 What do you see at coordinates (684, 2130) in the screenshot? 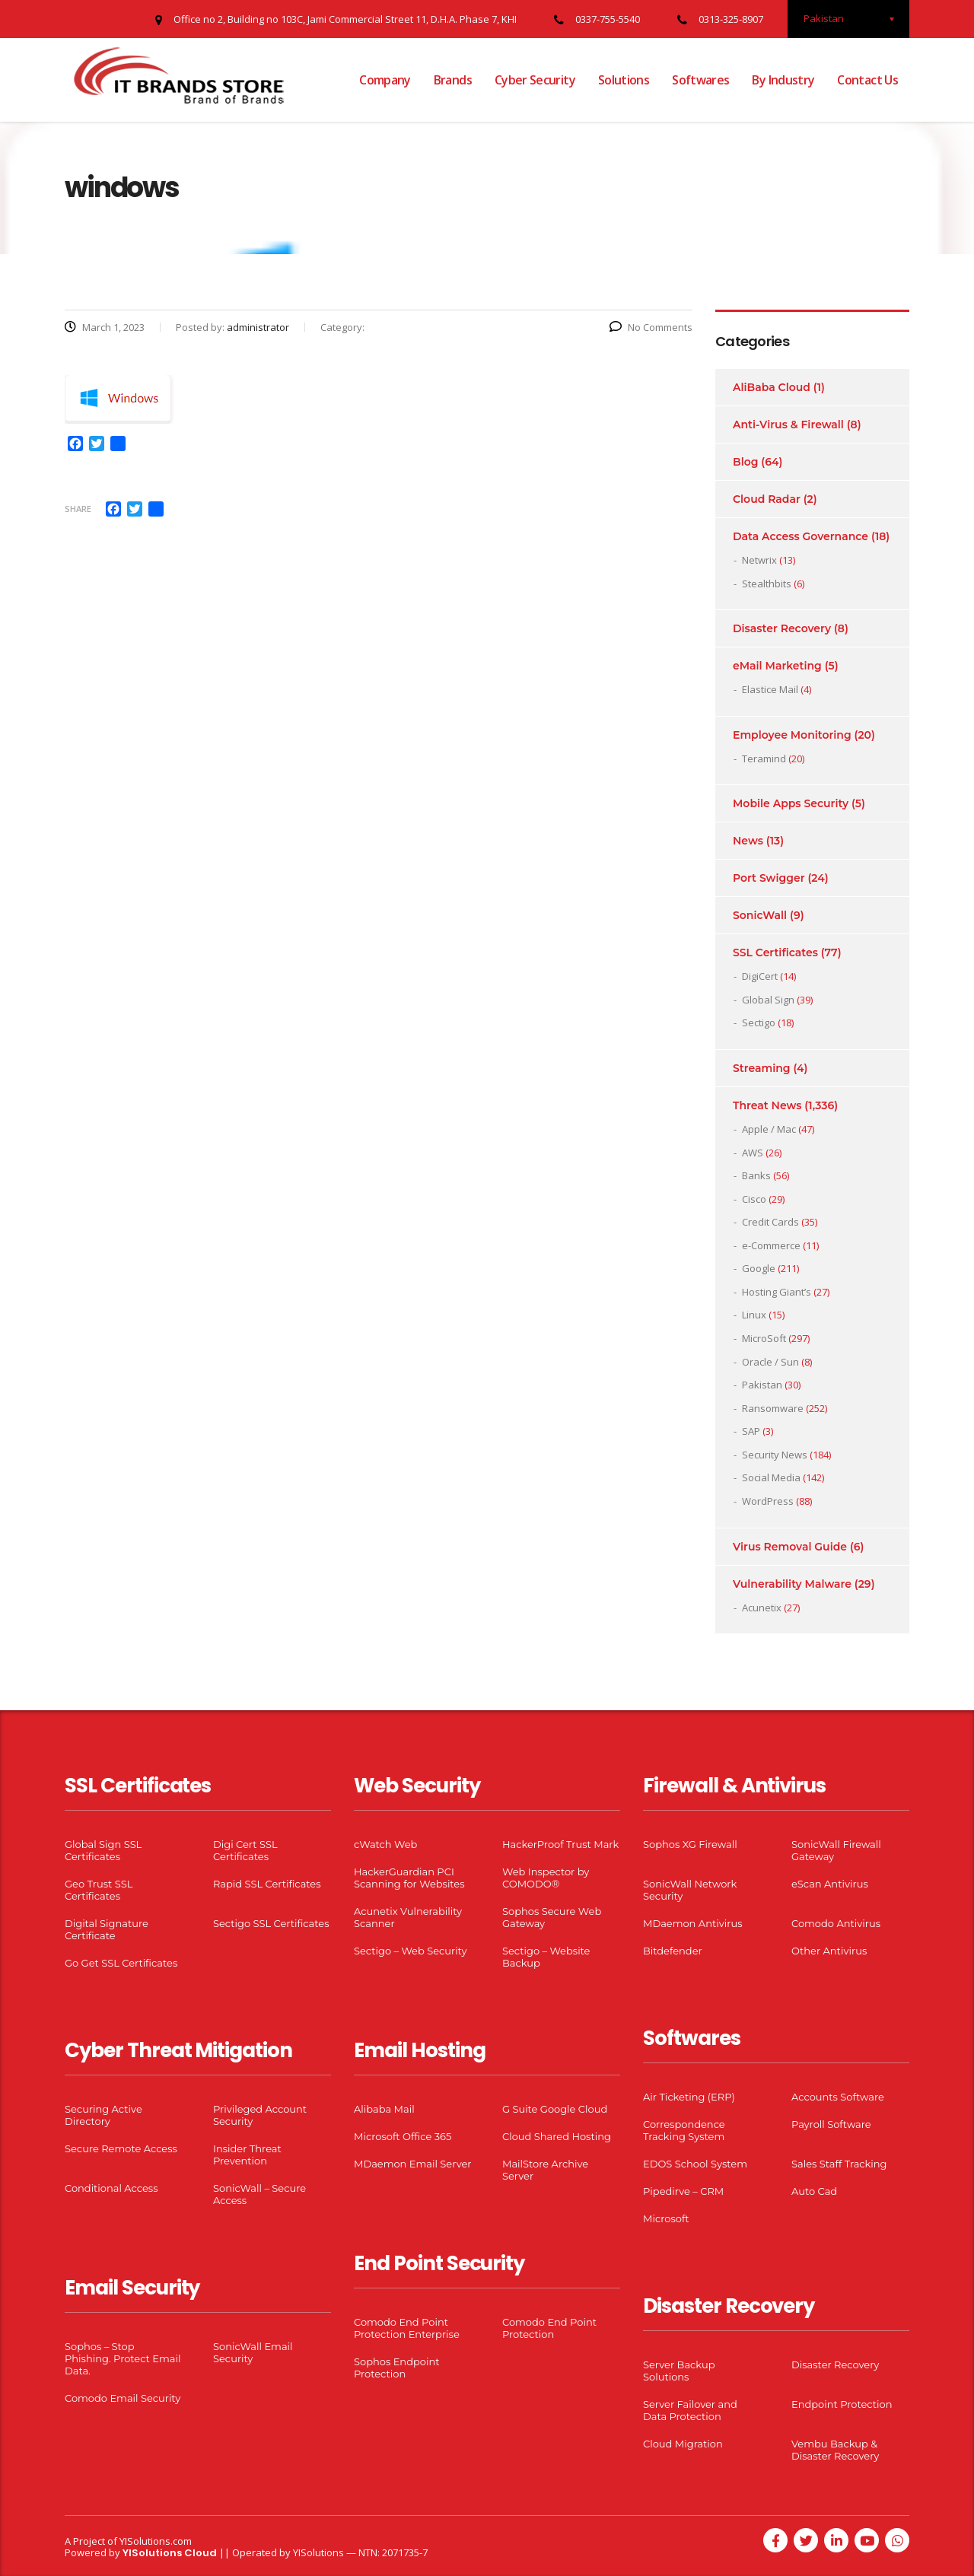
I see `Correspondence Tracking System` at bounding box center [684, 2130].